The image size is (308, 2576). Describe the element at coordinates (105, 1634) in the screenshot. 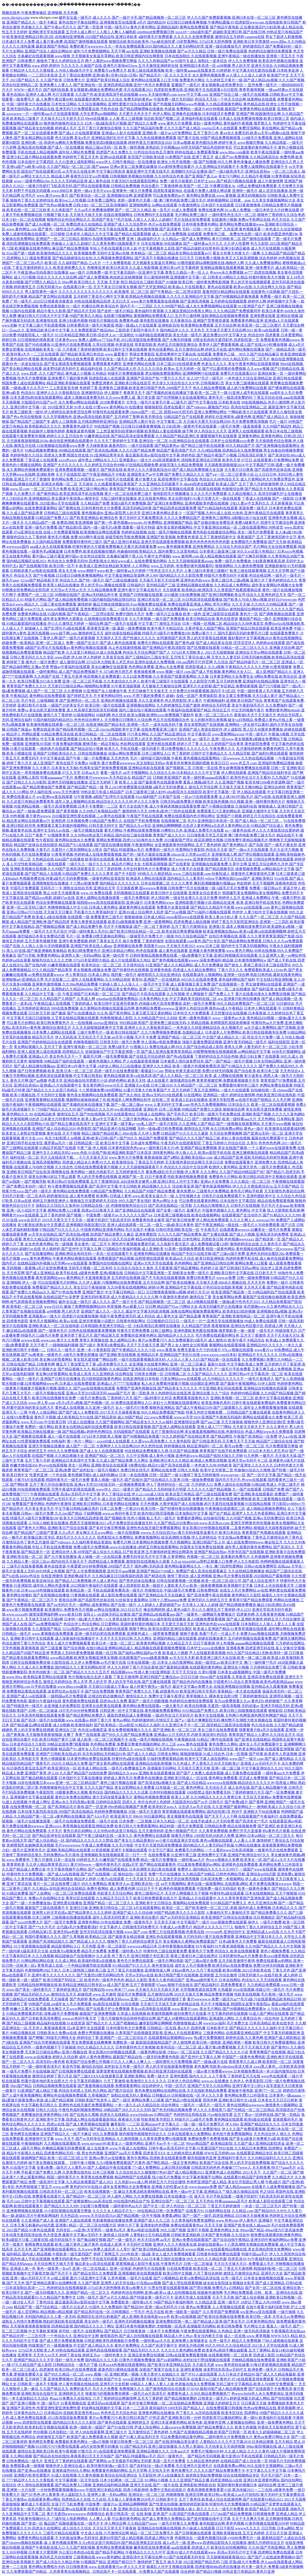

I see `www.黄视频在线免费观看,亚洲一级无码自慰在线免费观看,亚洲黄色成人,一级带黄免费观看` at that location.